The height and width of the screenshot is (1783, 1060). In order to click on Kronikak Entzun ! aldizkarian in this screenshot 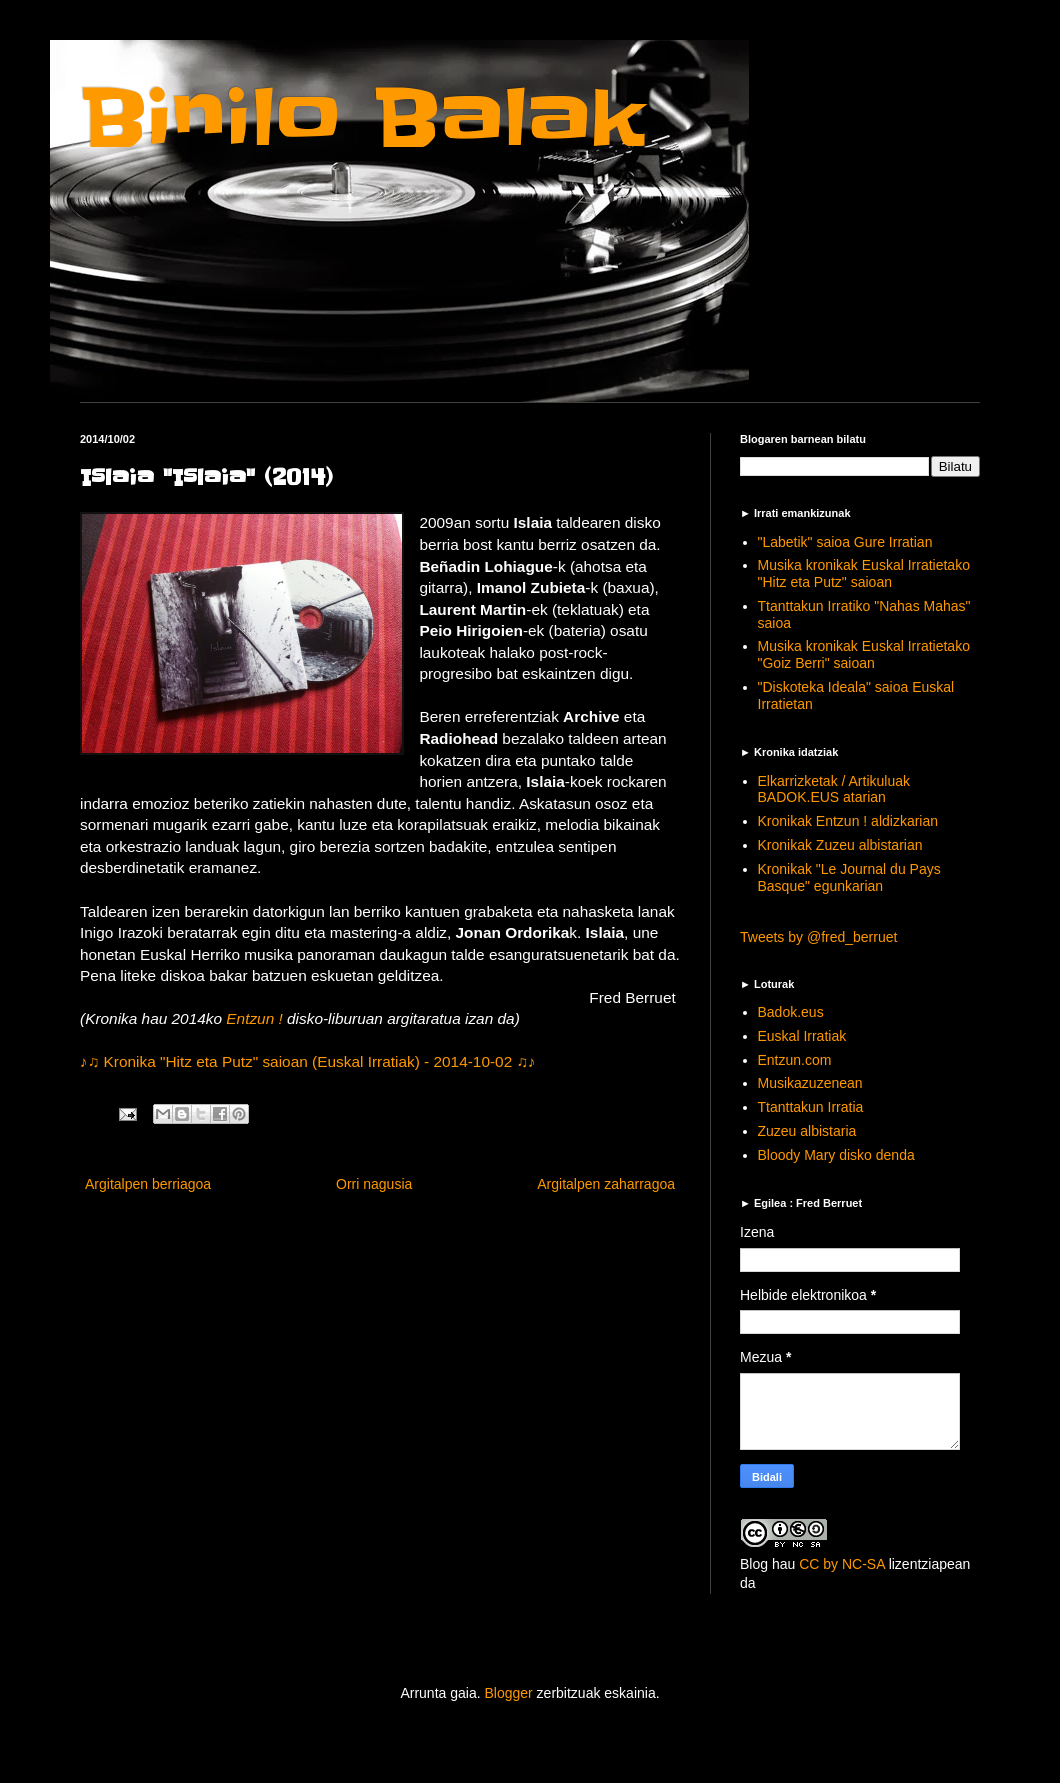, I will do `click(848, 821)`.